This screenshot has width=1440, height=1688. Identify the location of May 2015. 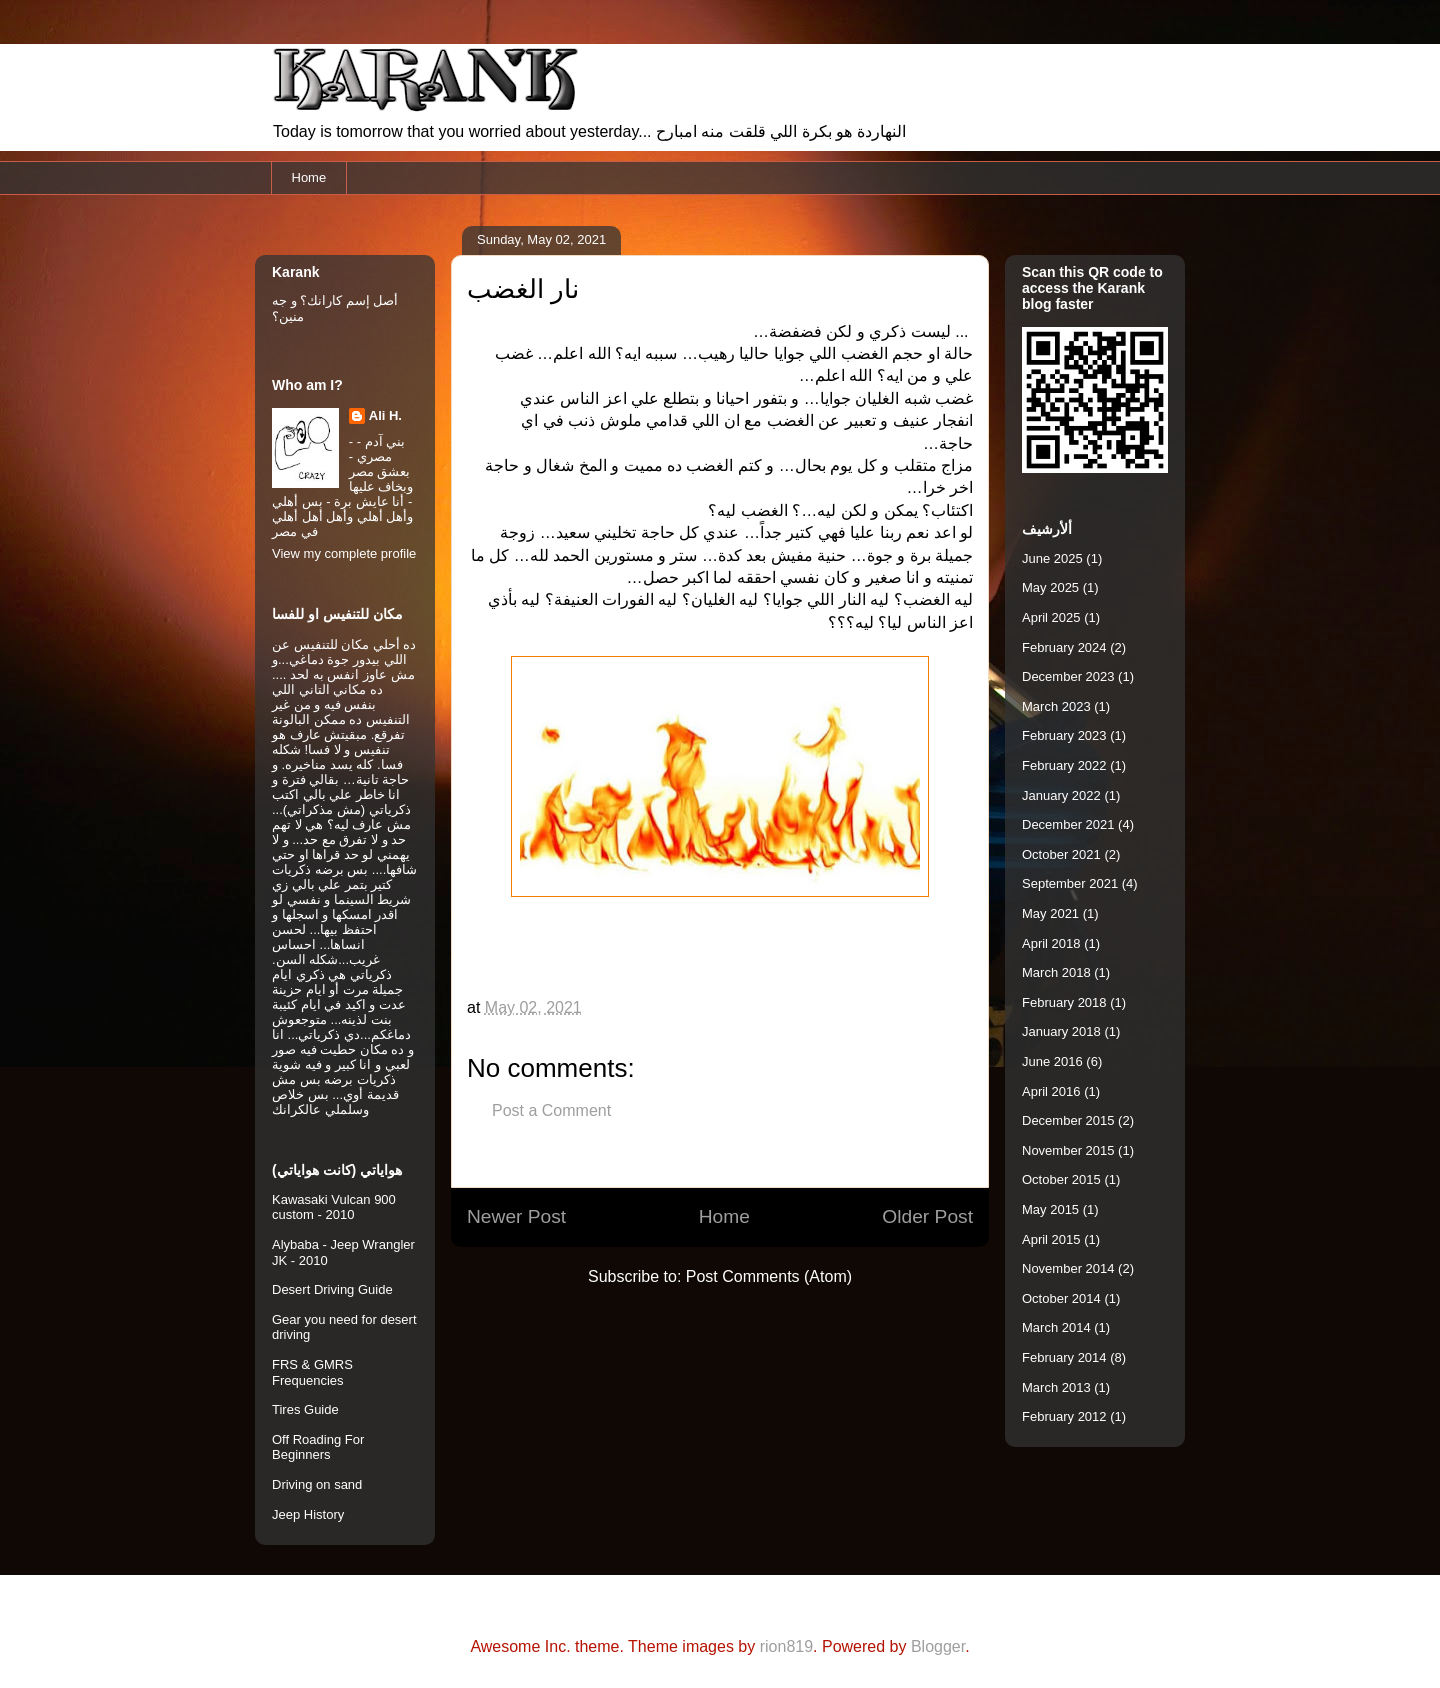
(1050, 1209).